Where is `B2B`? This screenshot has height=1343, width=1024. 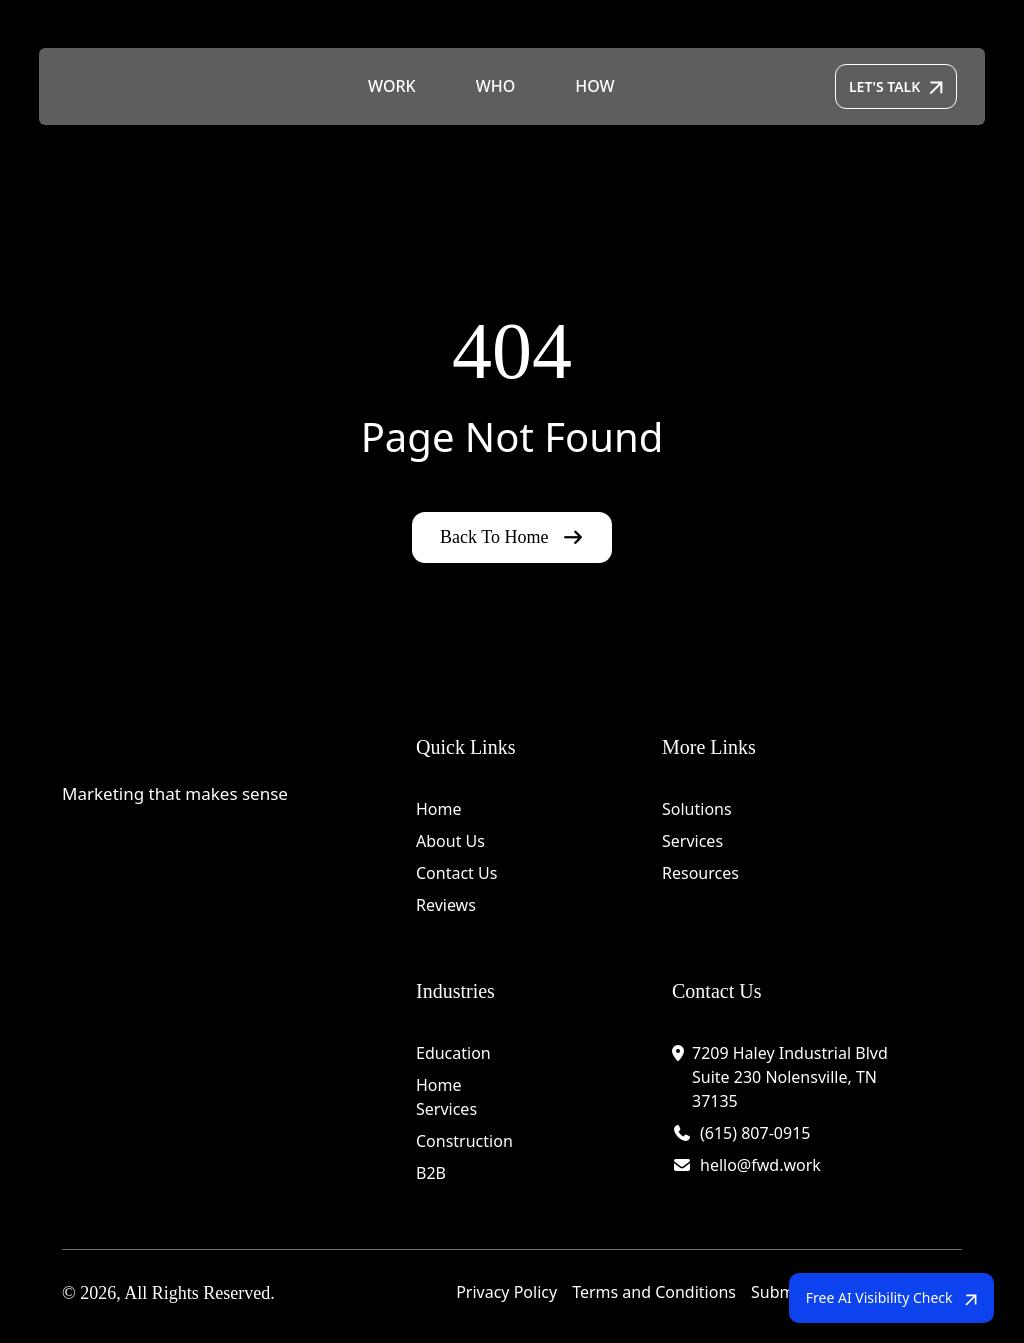
B2B is located at coordinates (431, 1173).